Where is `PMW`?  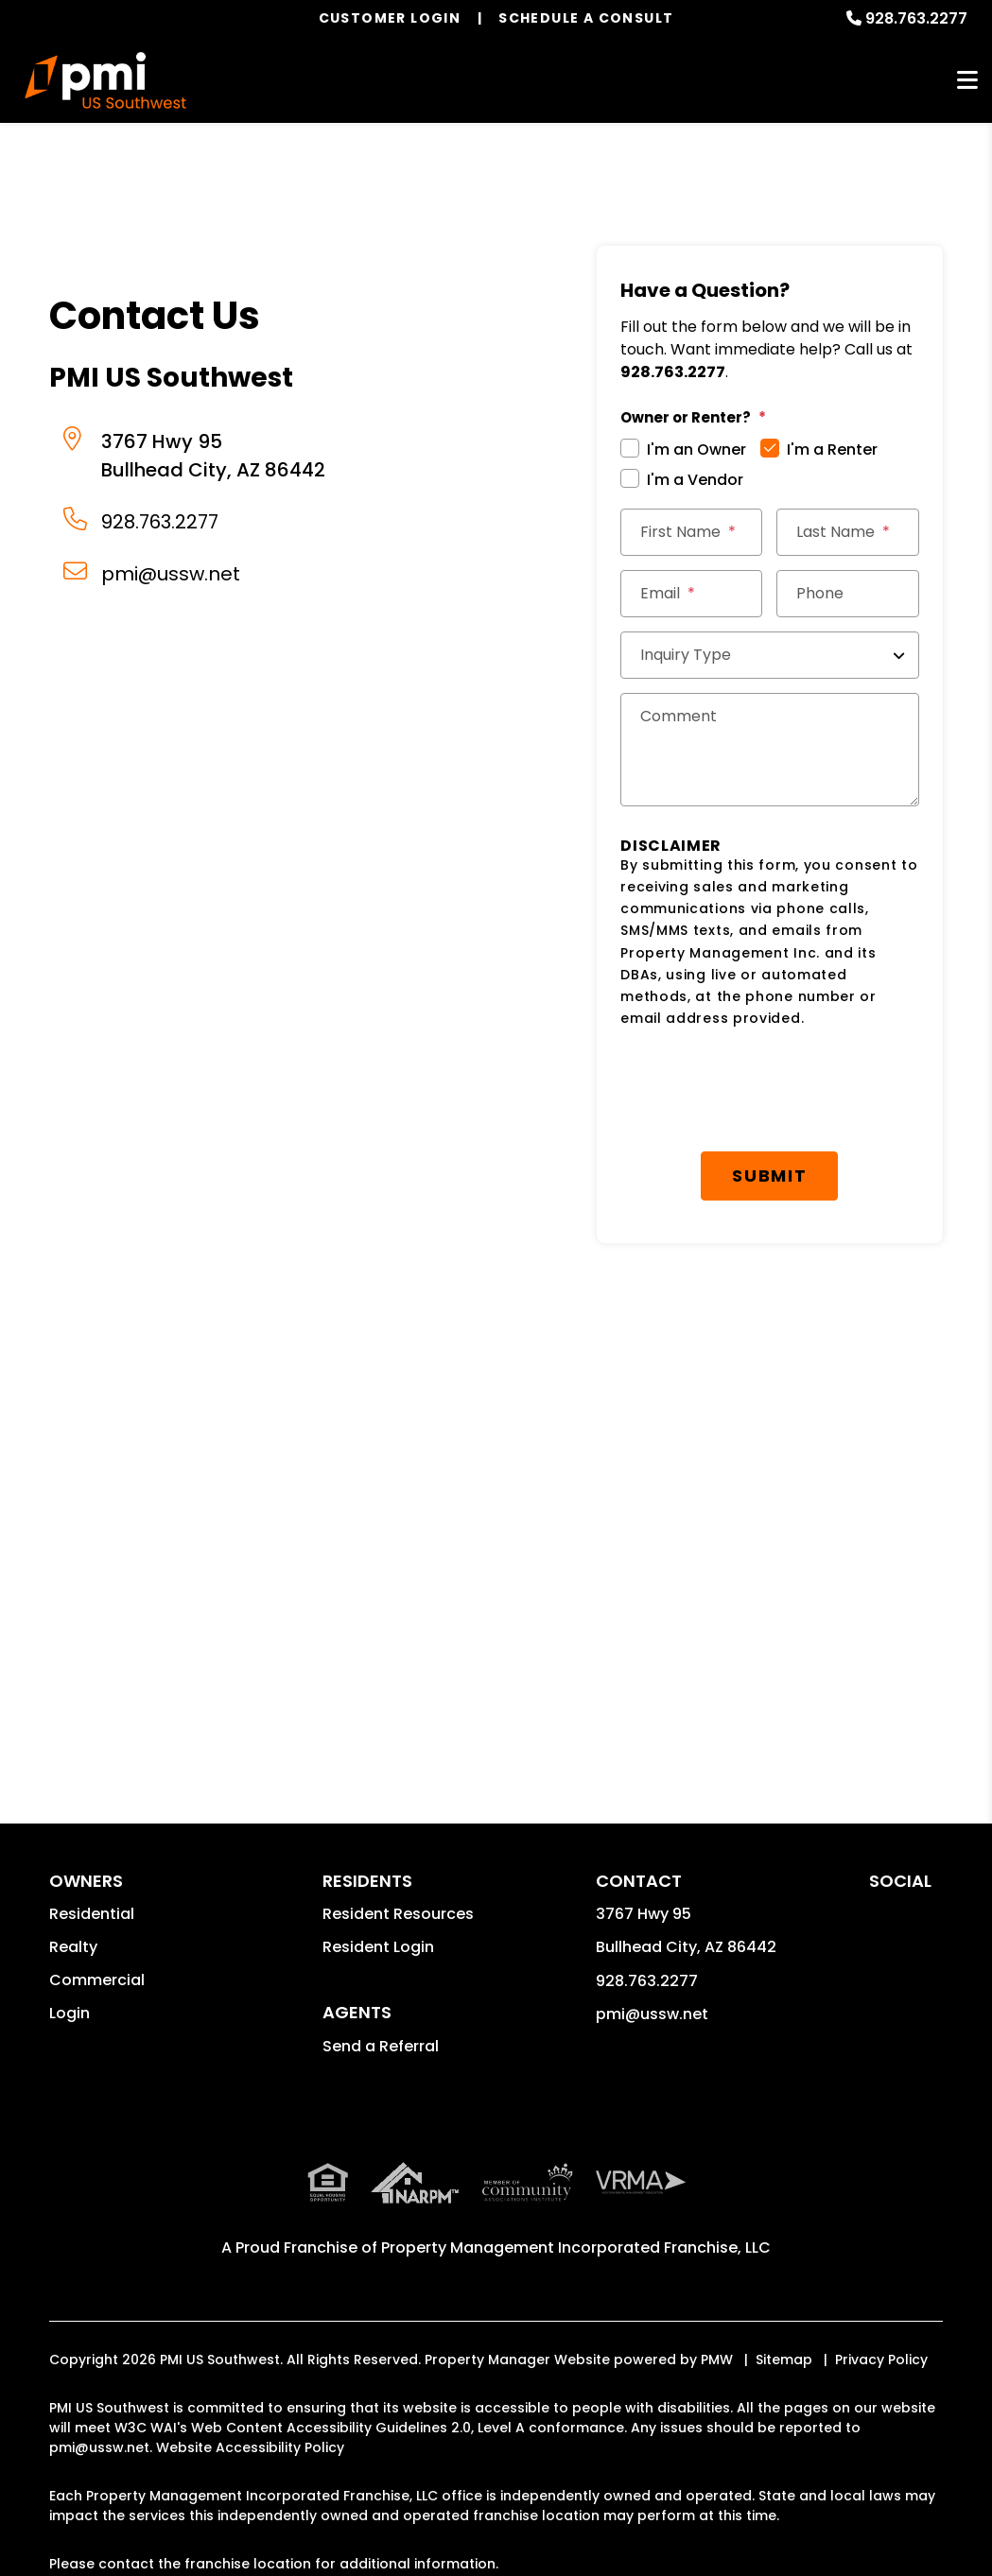
PMW is located at coordinates (717, 2359).